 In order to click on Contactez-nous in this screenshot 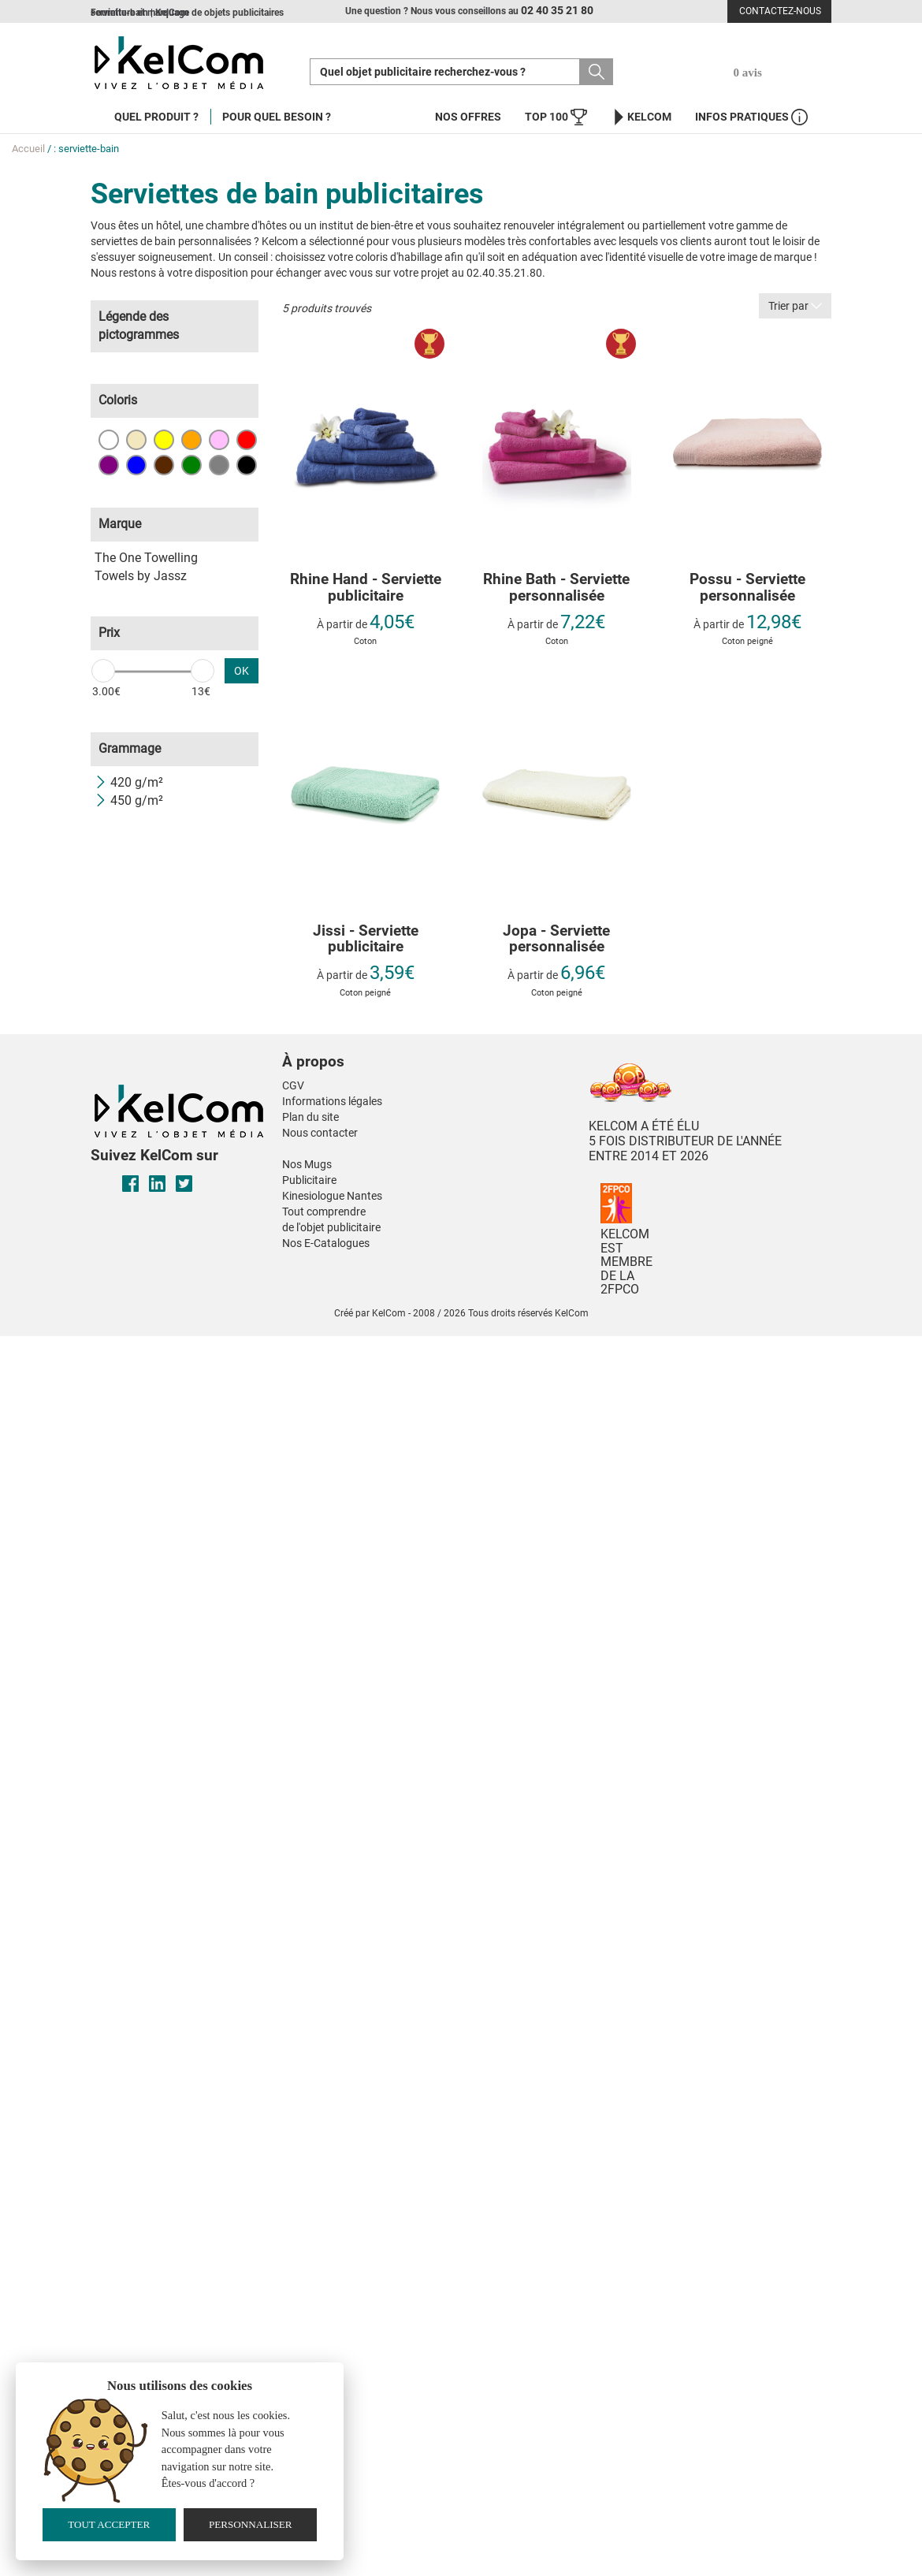, I will do `click(780, 11)`.